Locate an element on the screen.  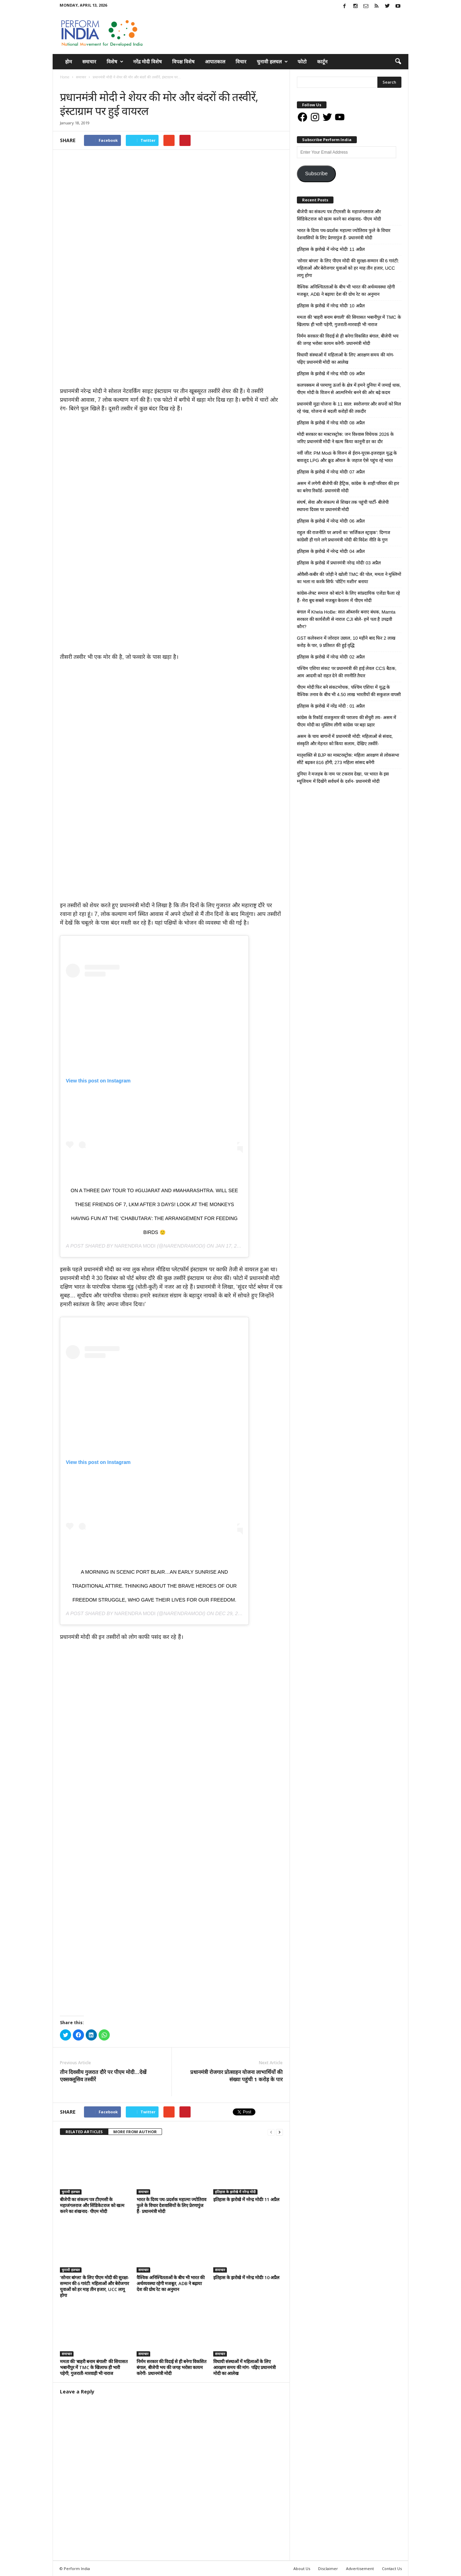
इतिहास के झरोखे में नरेन्द्र मोदीः 04 अप्रैल is located at coordinates (331, 551).